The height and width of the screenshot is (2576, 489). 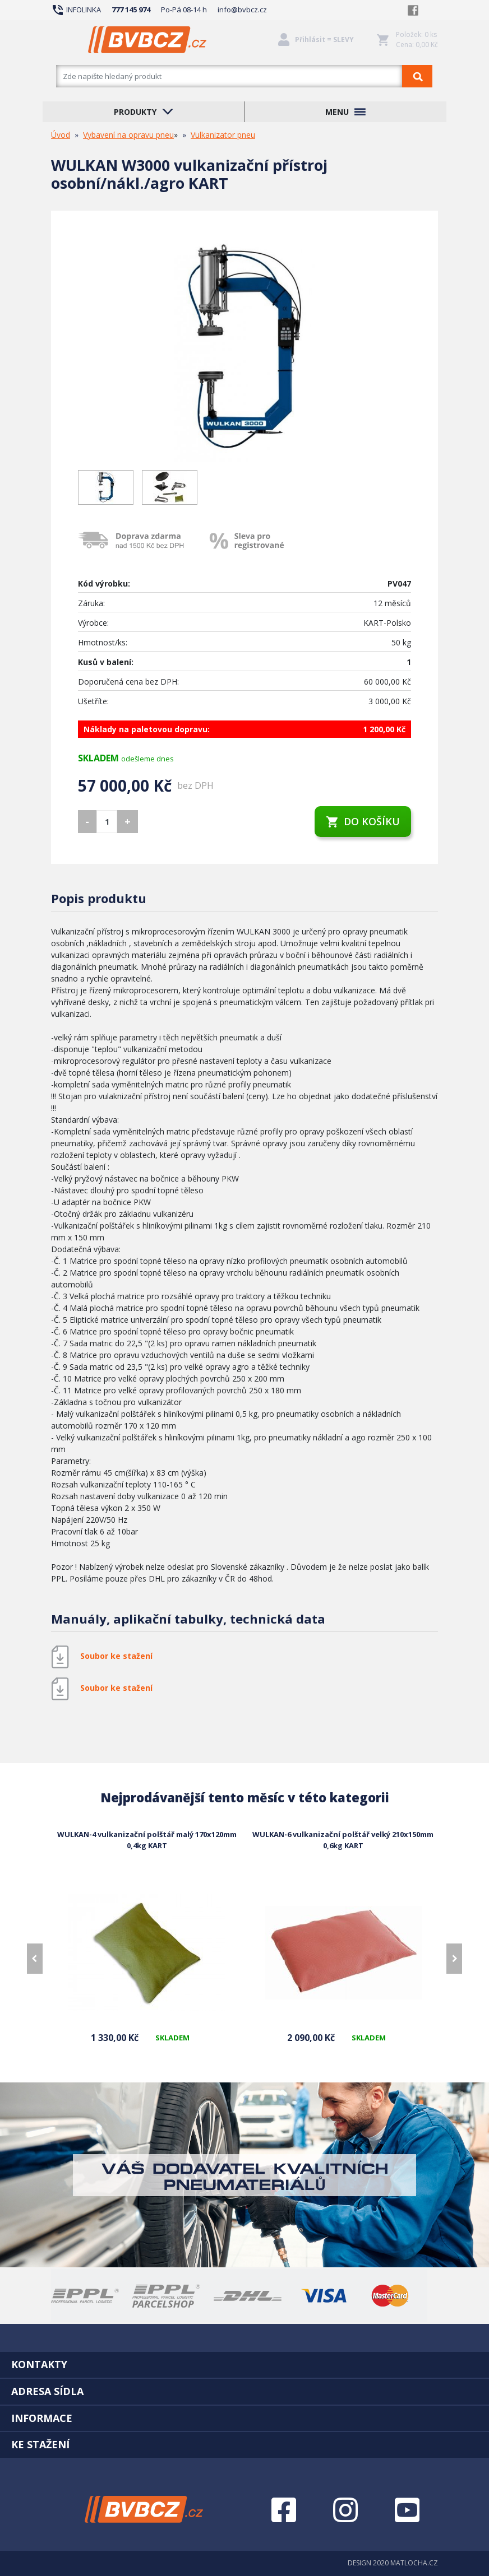 I want to click on info@bvbcz.cz, so click(x=242, y=9).